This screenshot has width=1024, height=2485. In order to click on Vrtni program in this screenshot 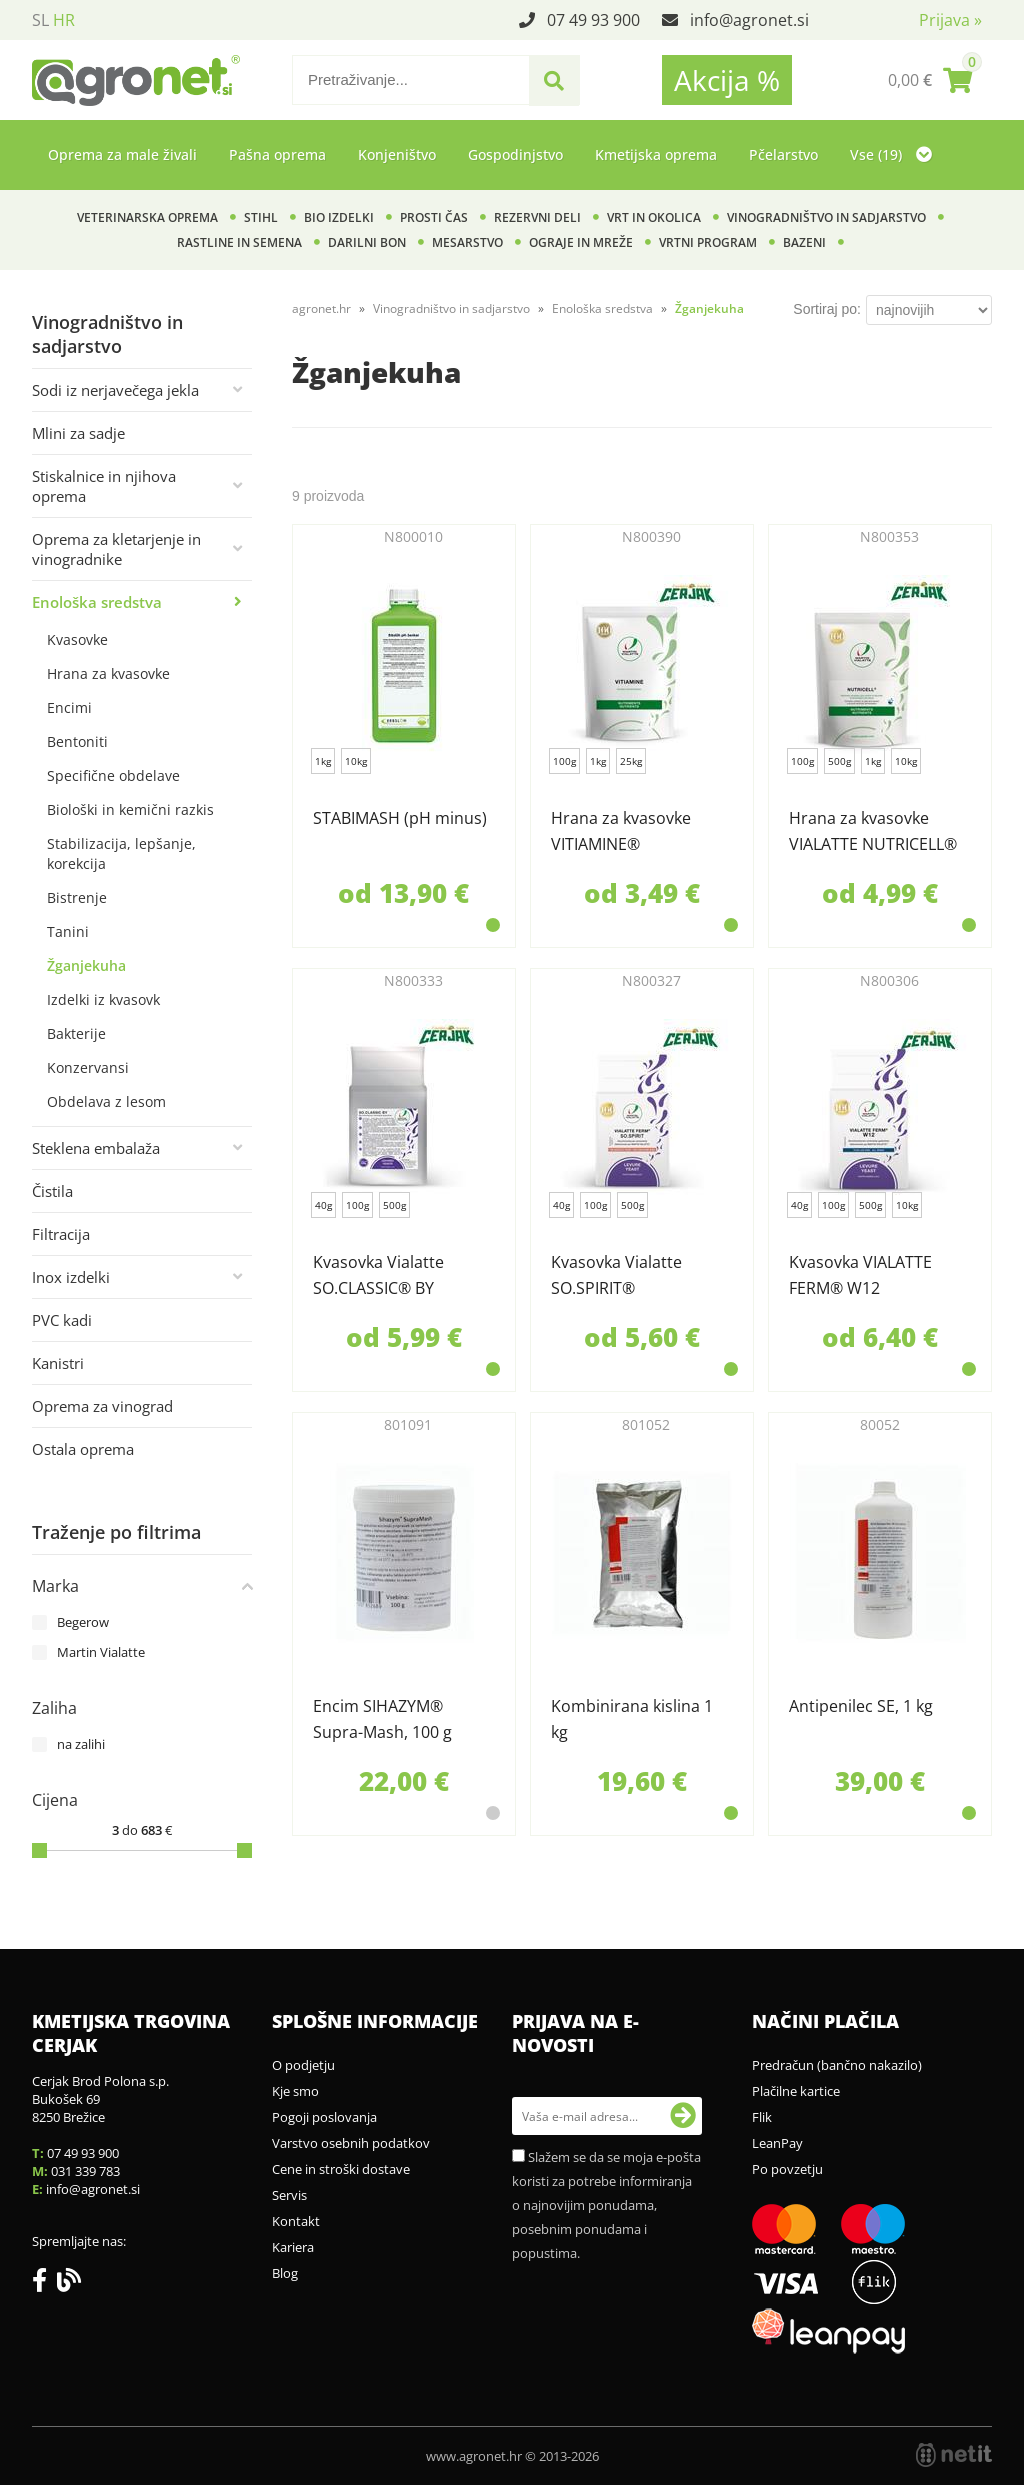, I will do `click(708, 242)`.